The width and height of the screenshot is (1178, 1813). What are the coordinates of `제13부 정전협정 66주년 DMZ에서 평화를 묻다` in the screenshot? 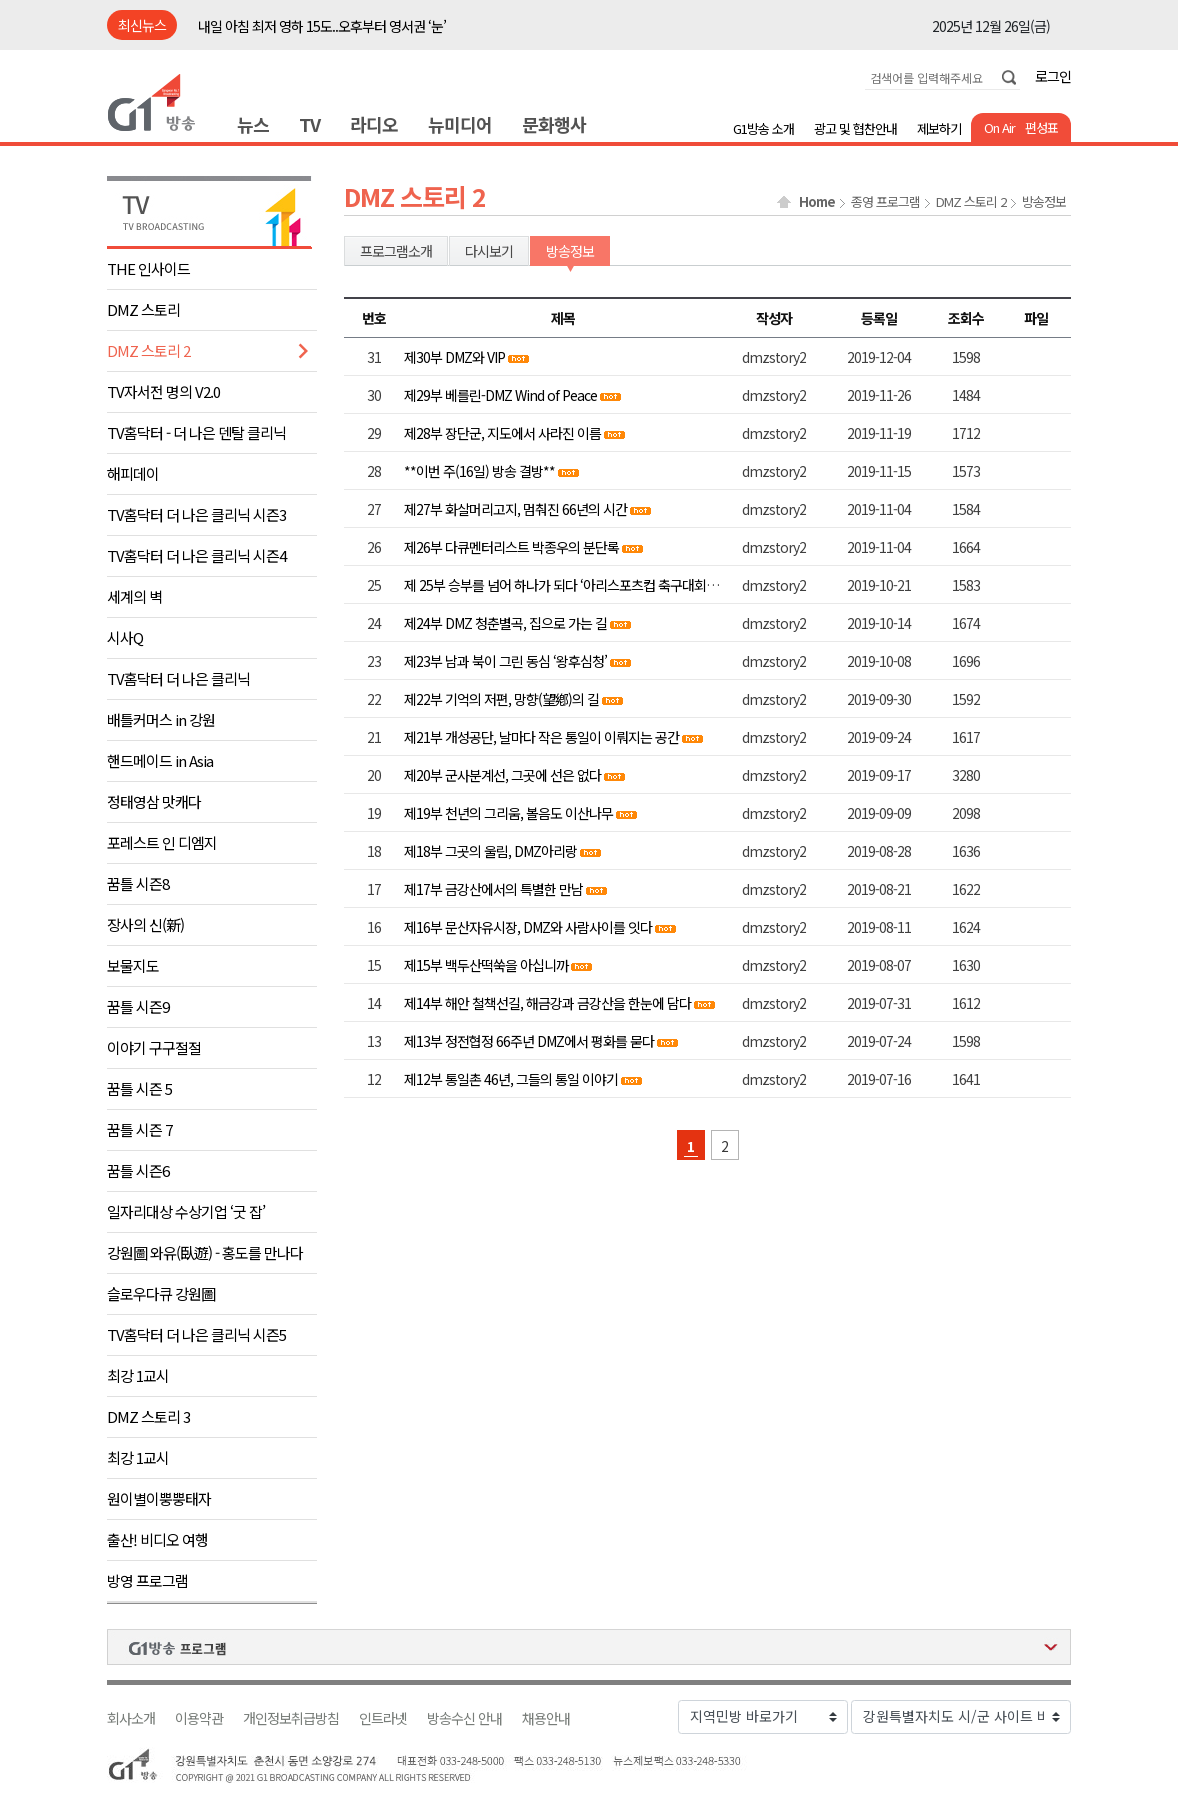 It's located at (529, 1041).